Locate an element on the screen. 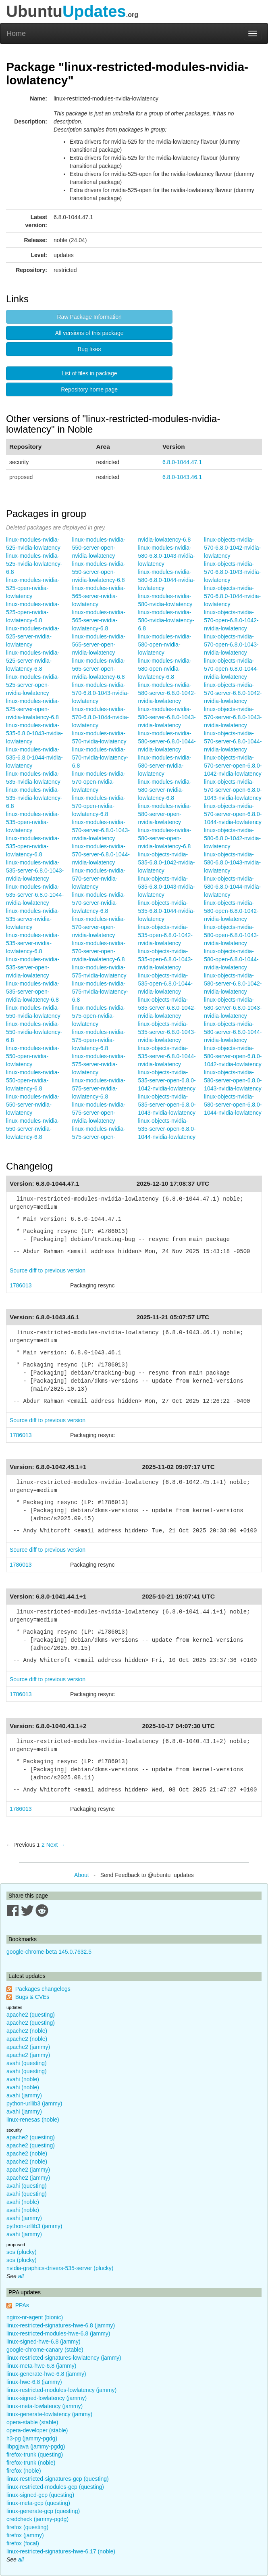 The width and height of the screenshot is (268, 2576). libpgjava (jammy-pgdg) is located at coordinates (35, 2446).